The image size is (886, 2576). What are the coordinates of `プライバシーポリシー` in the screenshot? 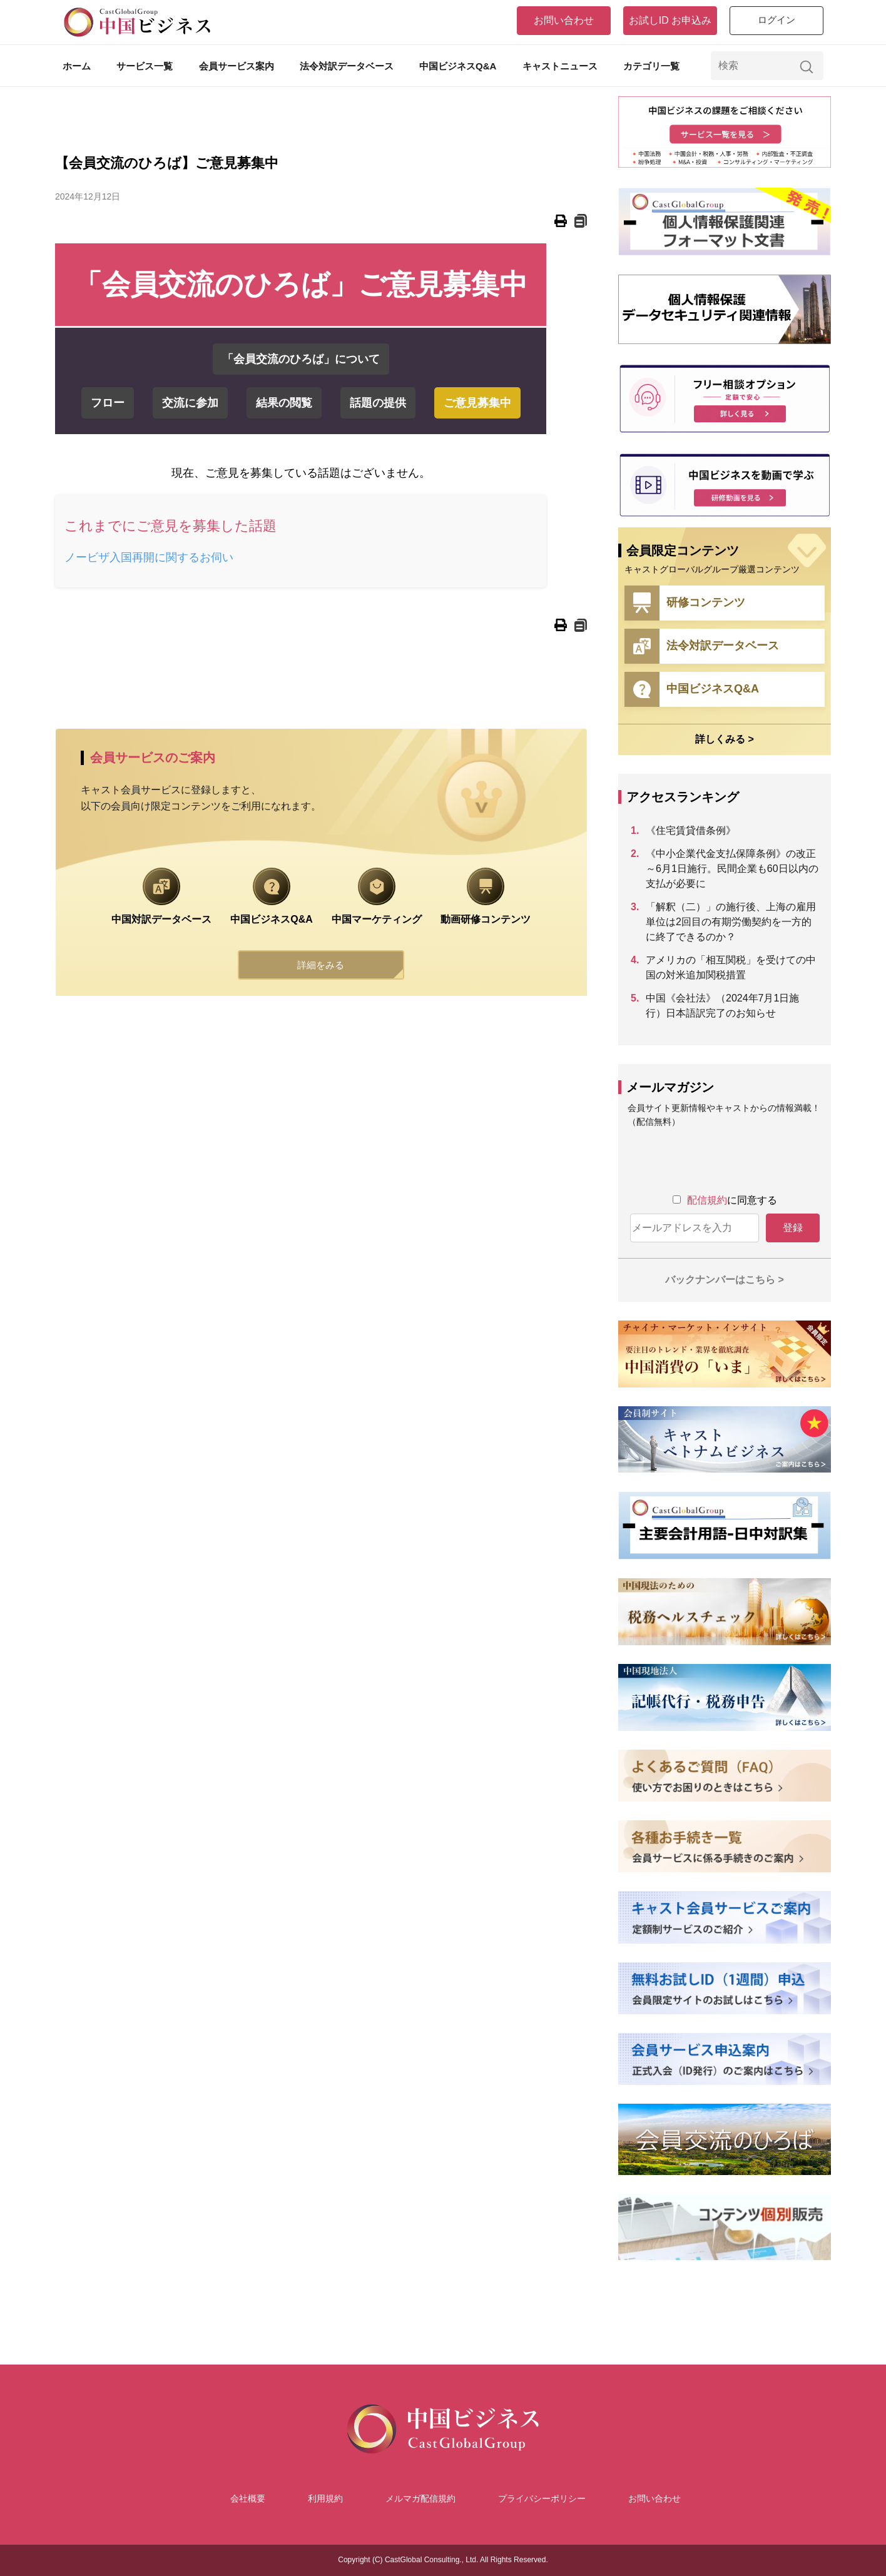 It's located at (542, 2498).